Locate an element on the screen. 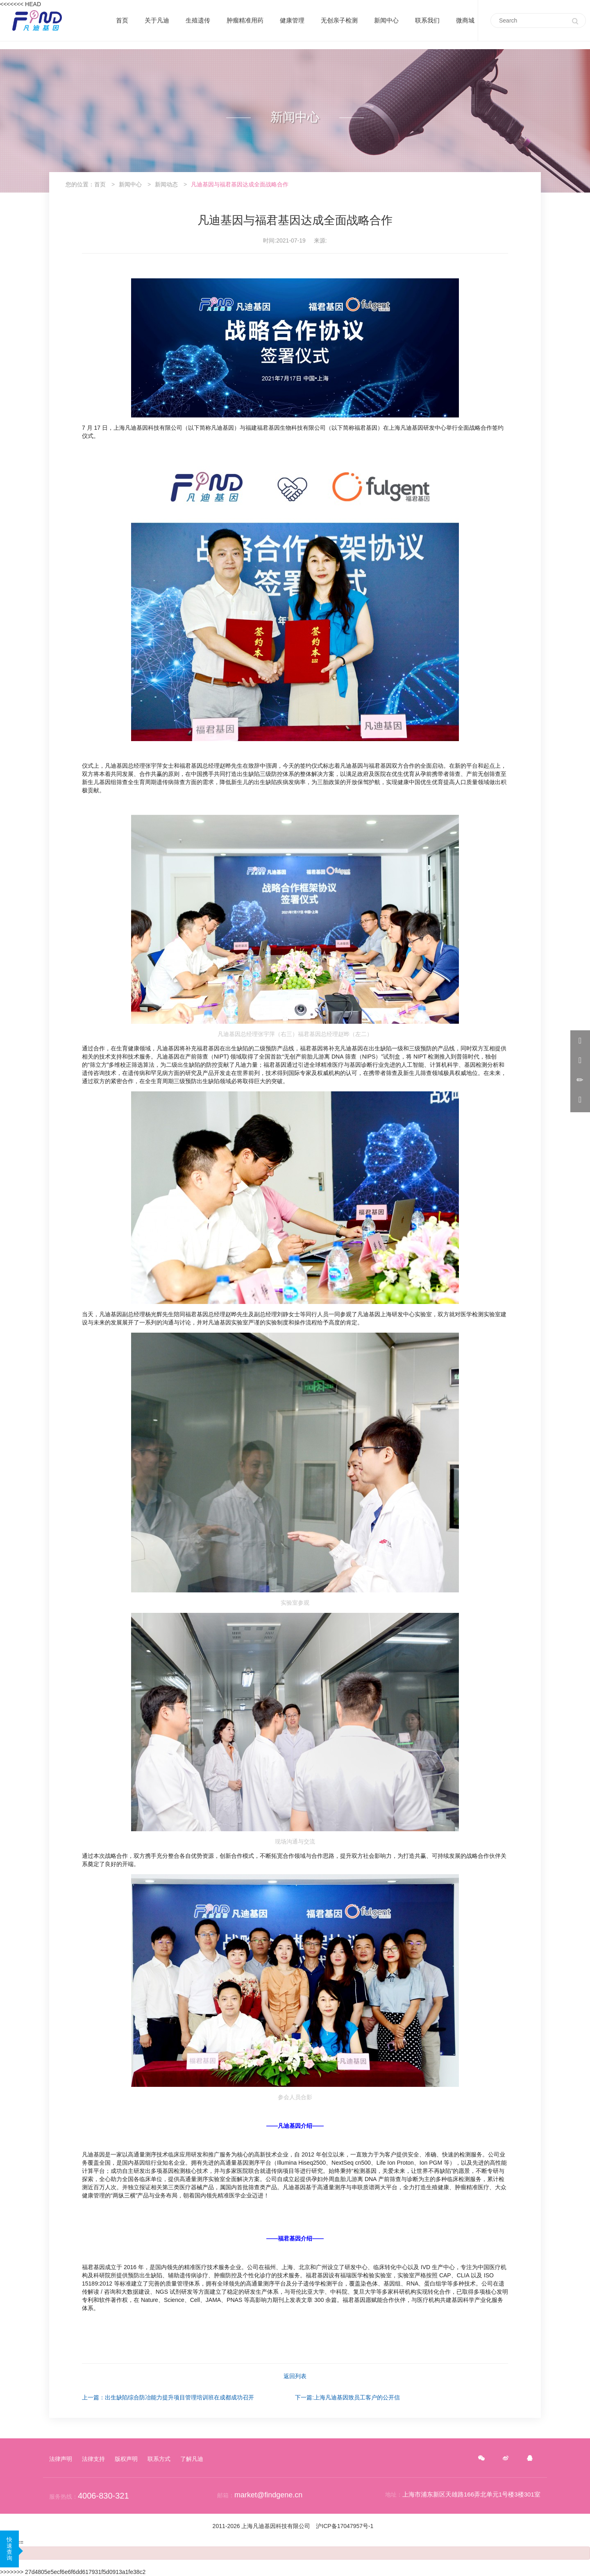 The height and width of the screenshot is (2576, 590). 关于凡迪 is located at coordinates (157, 20).